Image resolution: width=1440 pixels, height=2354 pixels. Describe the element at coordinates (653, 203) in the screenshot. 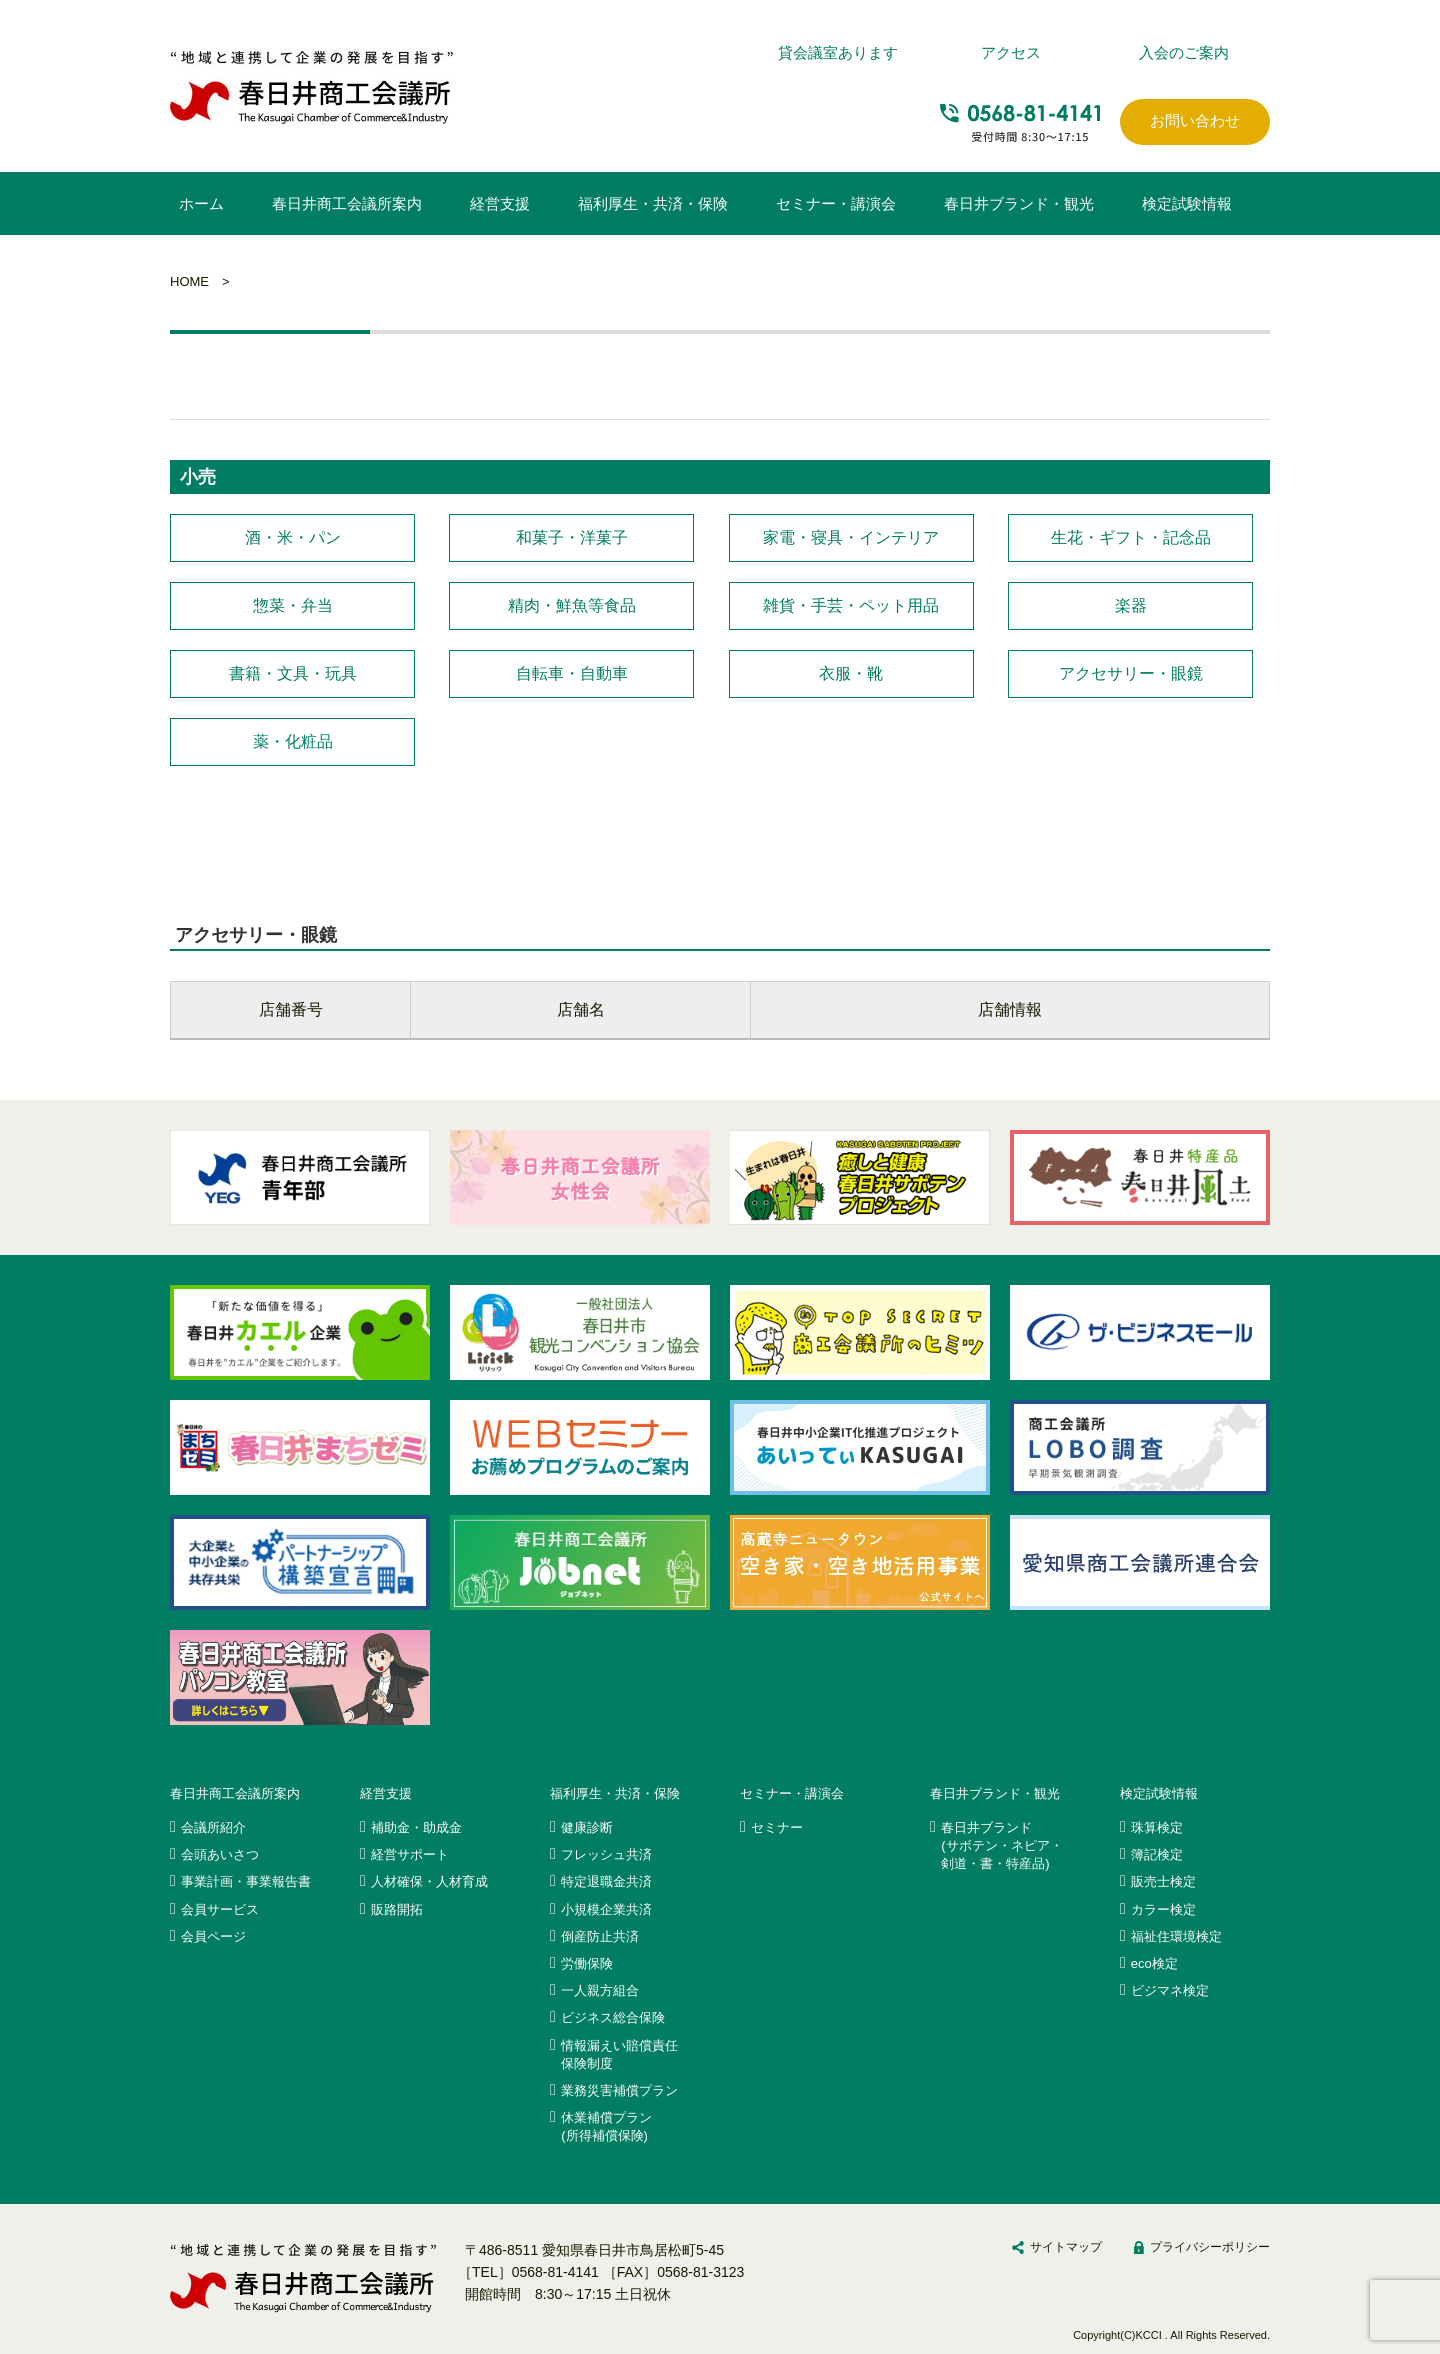

I see `福利厚生・共済・保険` at that location.